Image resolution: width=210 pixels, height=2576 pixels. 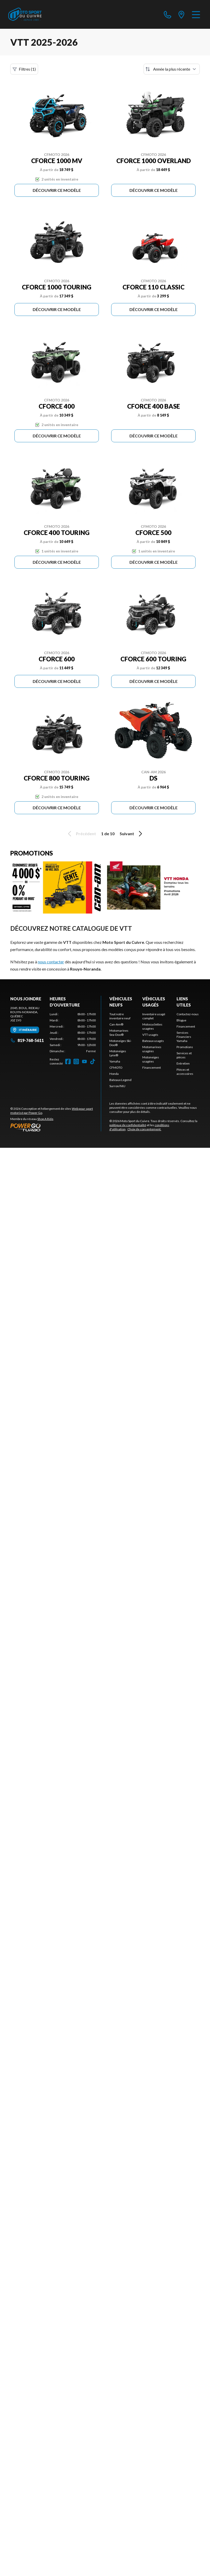 What do you see at coordinates (55, 1127) in the screenshot?
I see `[Power Go]` at bounding box center [55, 1127].